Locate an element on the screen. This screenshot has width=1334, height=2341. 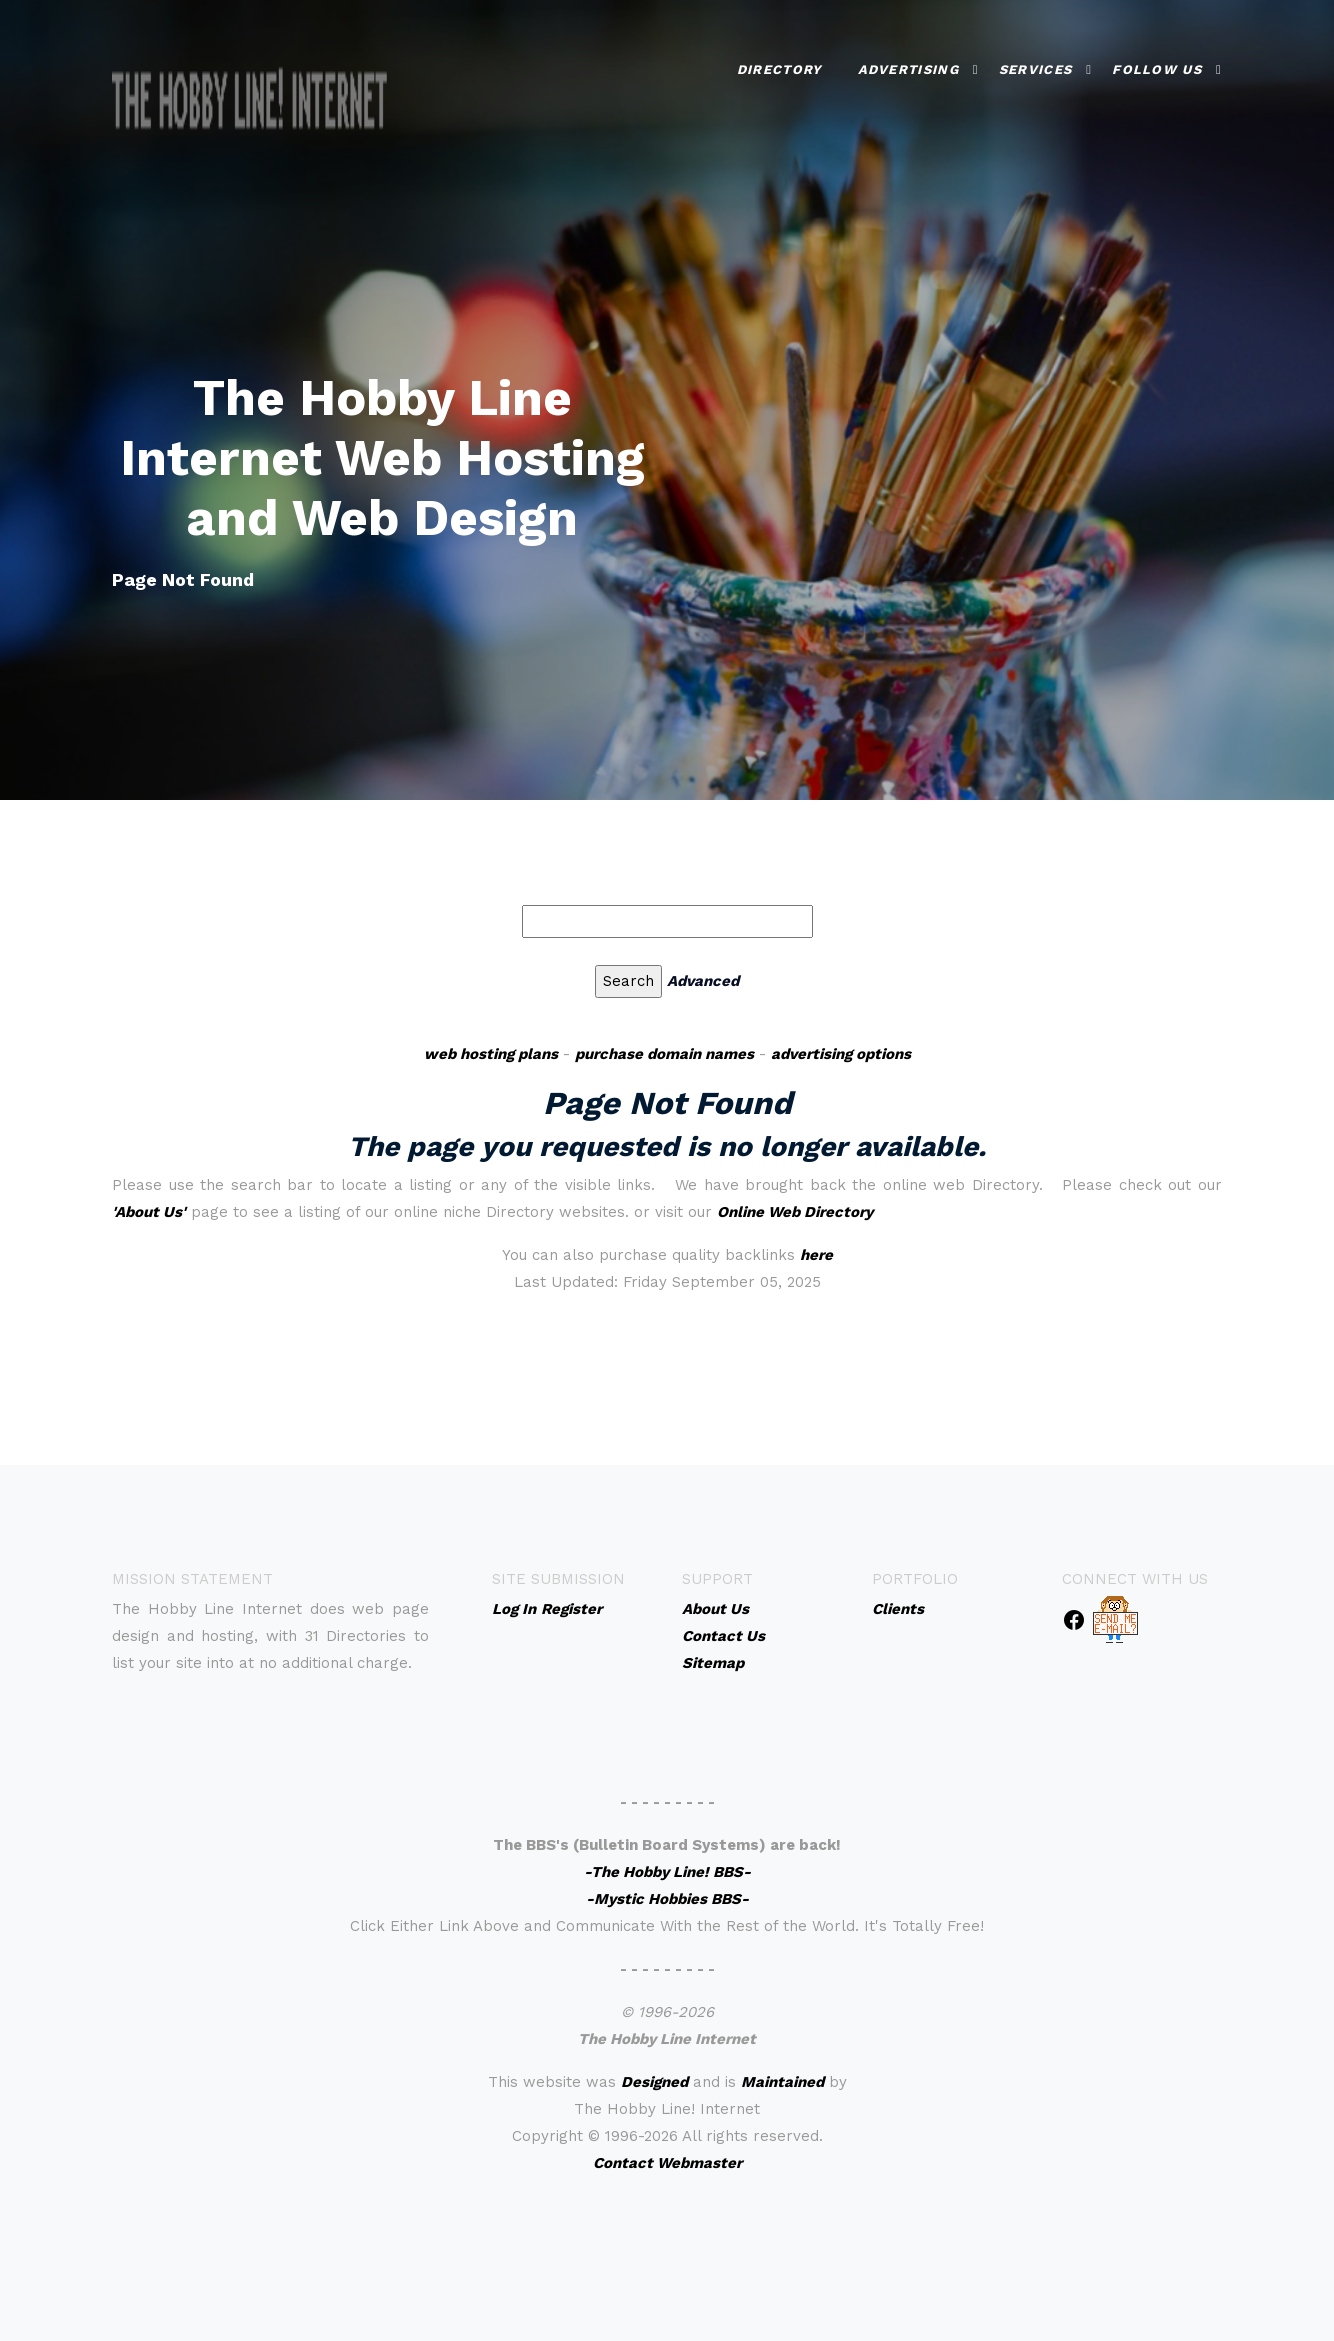
web hosting plans is located at coordinates (491, 1054).